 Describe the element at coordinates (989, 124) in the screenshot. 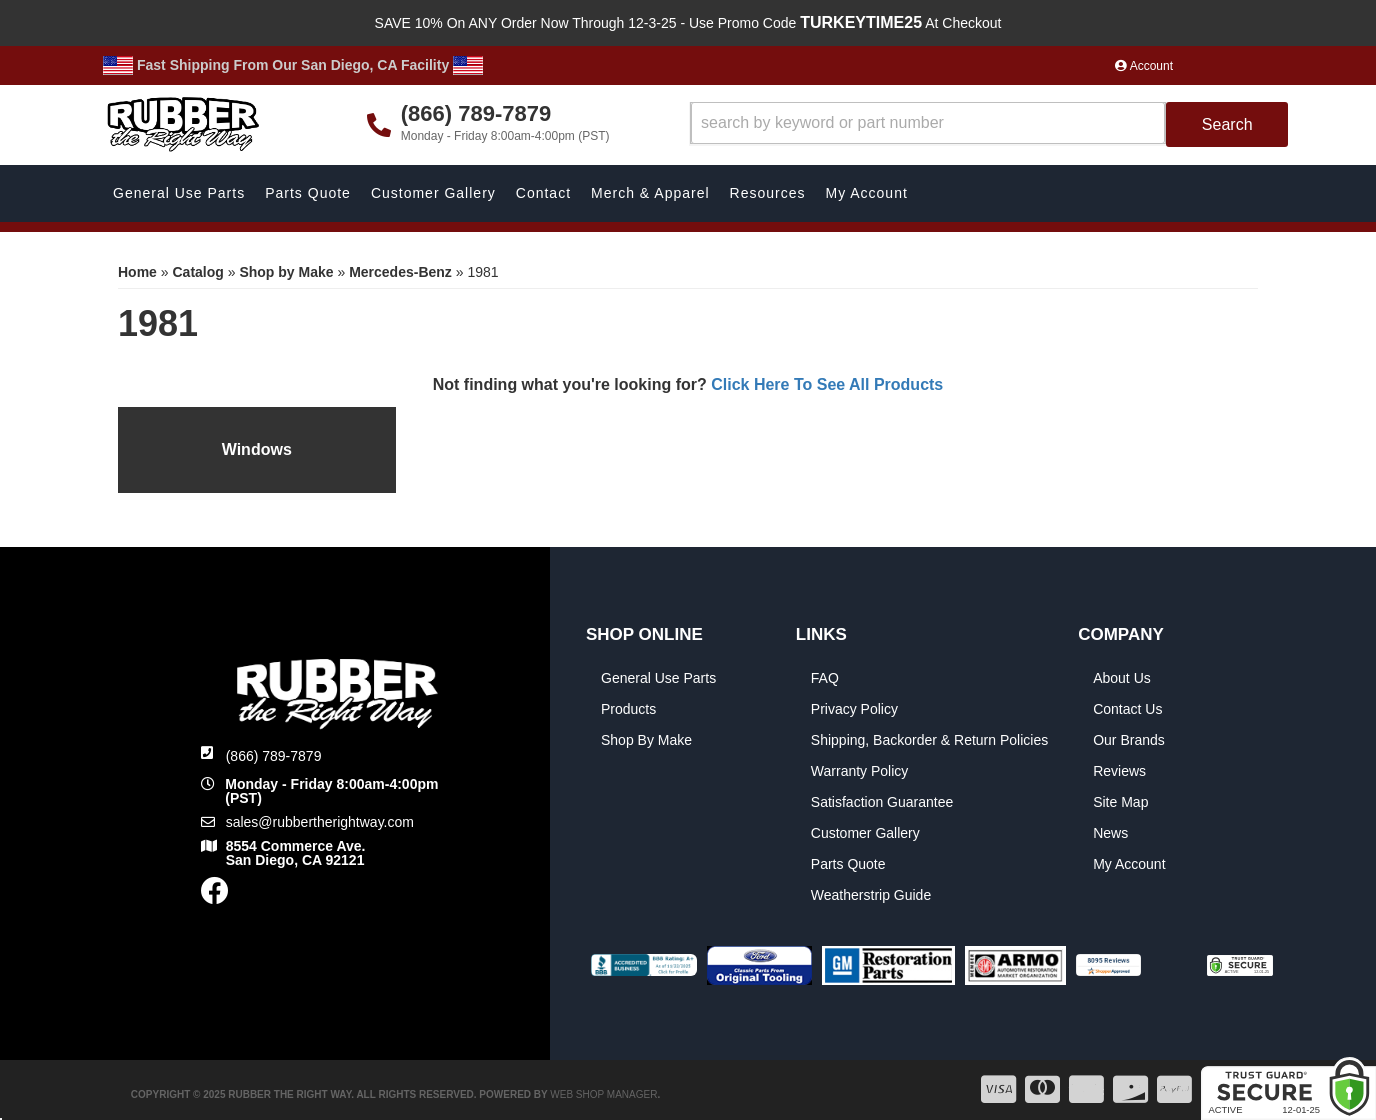

I see `[button]` at that location.